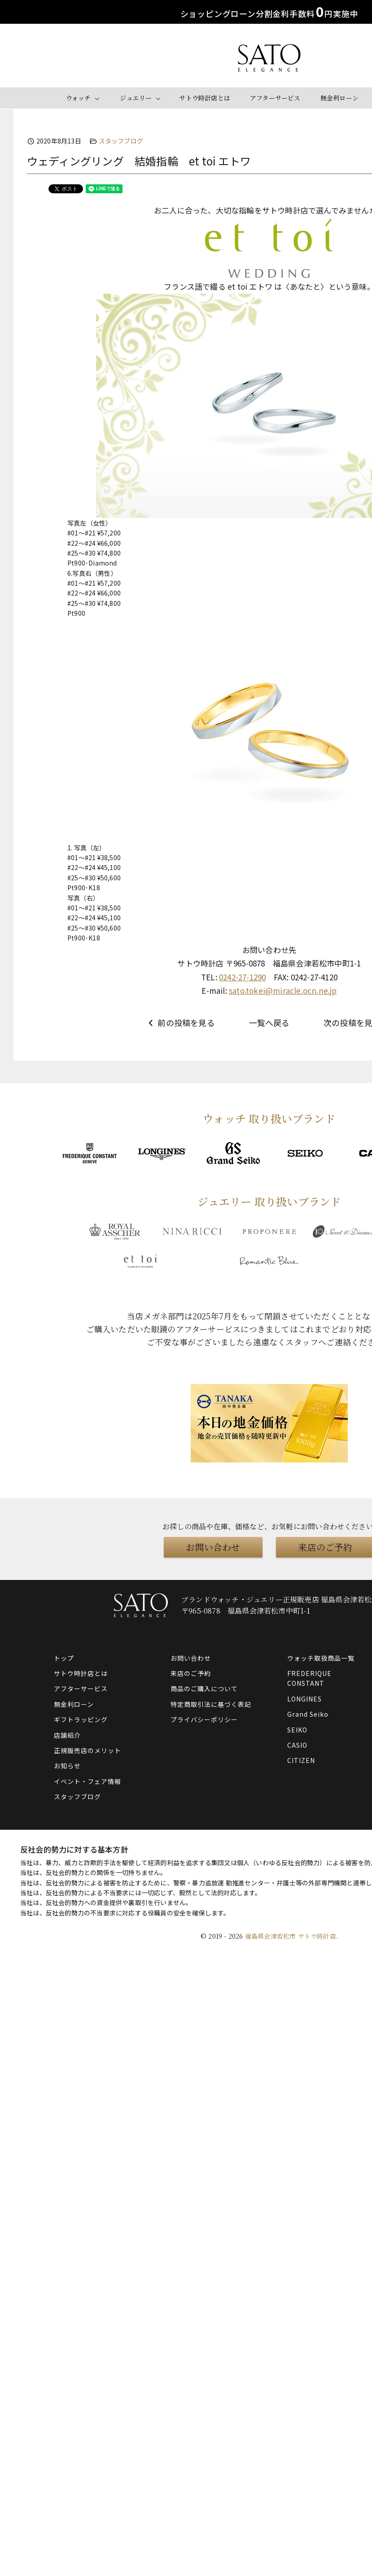 The height and width of the screenshot is (2576, 372). I want to click on 前の投稿を見る, so click(180, 1022).